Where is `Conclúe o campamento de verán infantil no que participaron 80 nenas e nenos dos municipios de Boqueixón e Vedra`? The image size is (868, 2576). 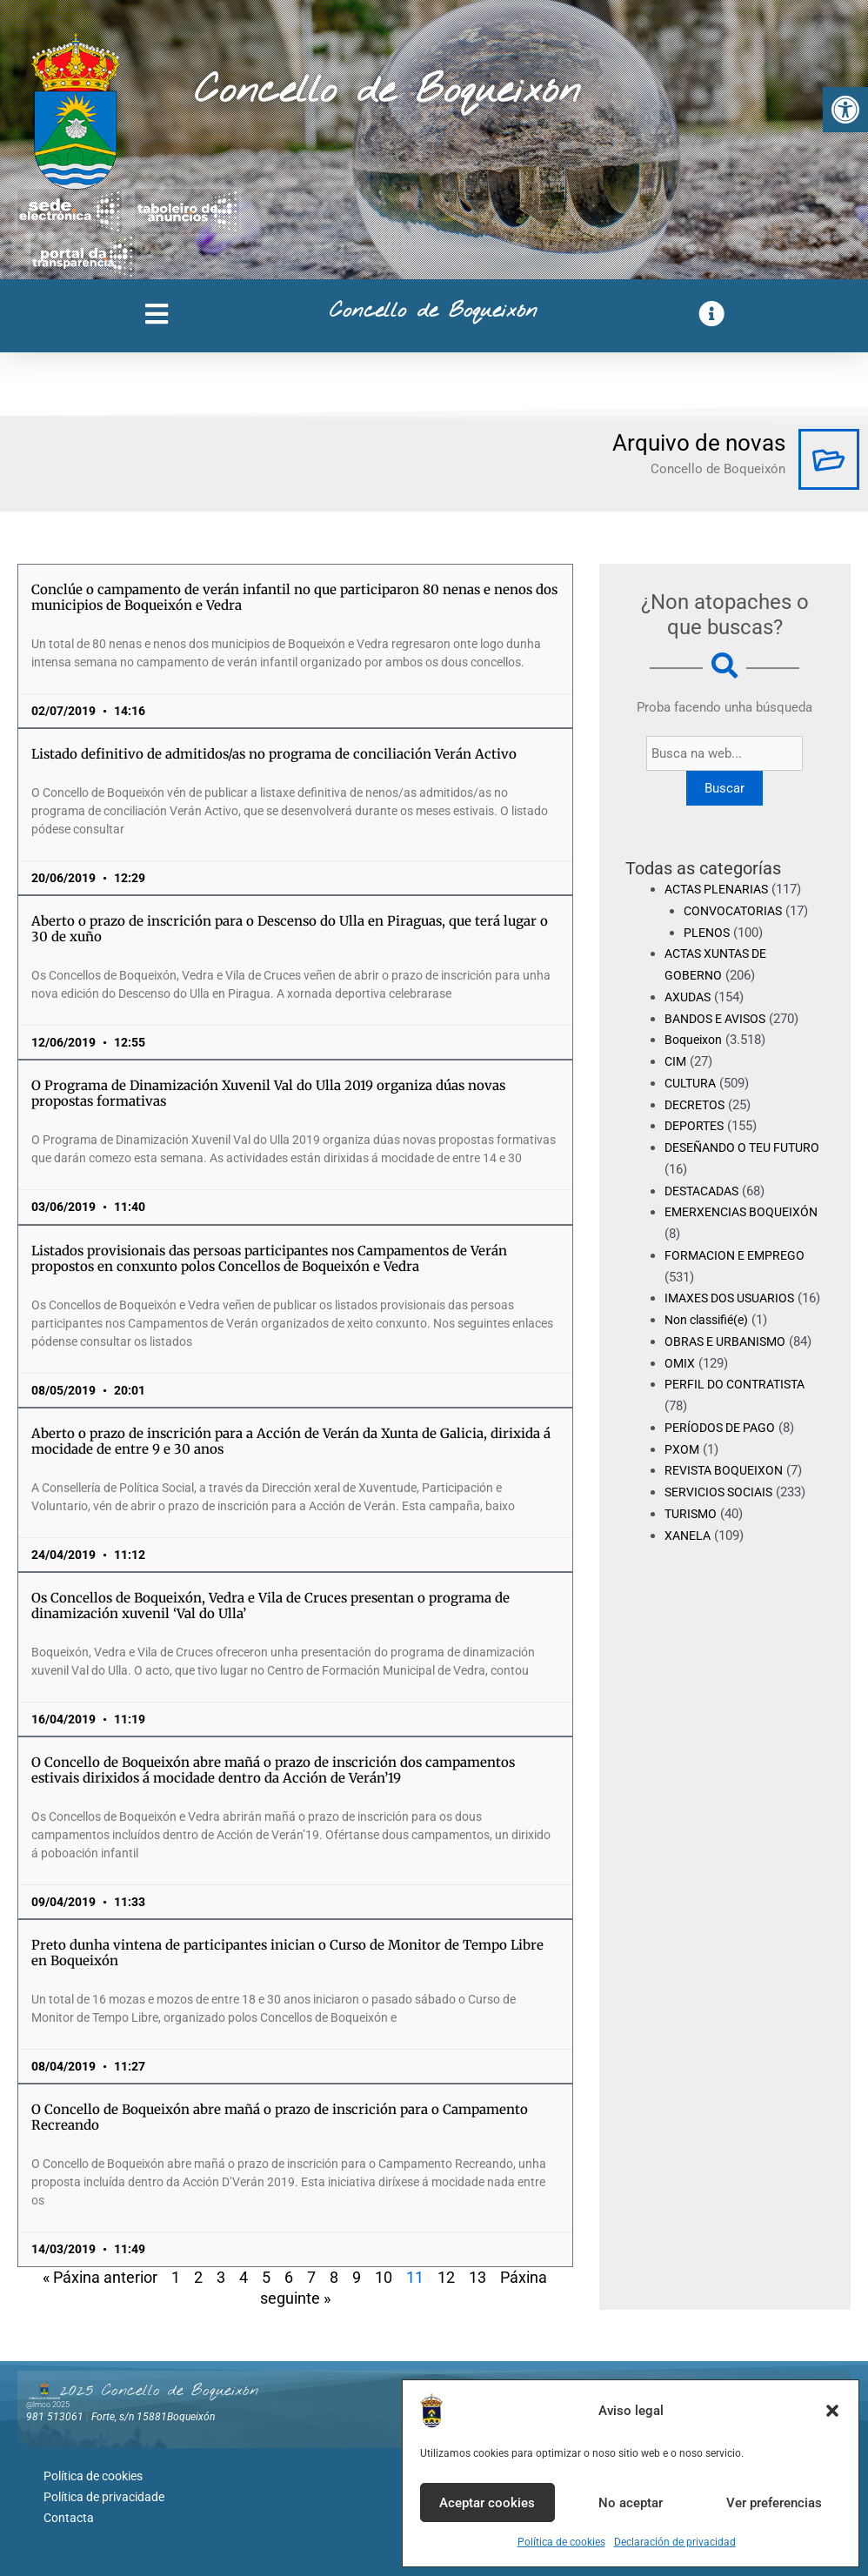 Conclúe o campamento de verán infantil no que participaron 80 nenas e nenos dos municipios de Boqueixón e Vedra is located at coordinates (294, 597).